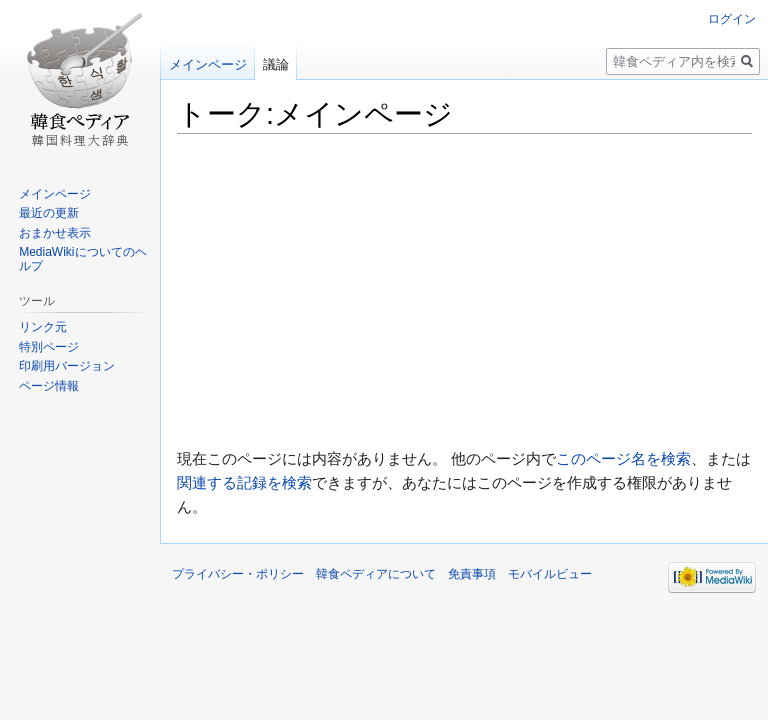  Describe the element at coordinates (49, 347) in the screenshot. I see `特別ページ` at that location.